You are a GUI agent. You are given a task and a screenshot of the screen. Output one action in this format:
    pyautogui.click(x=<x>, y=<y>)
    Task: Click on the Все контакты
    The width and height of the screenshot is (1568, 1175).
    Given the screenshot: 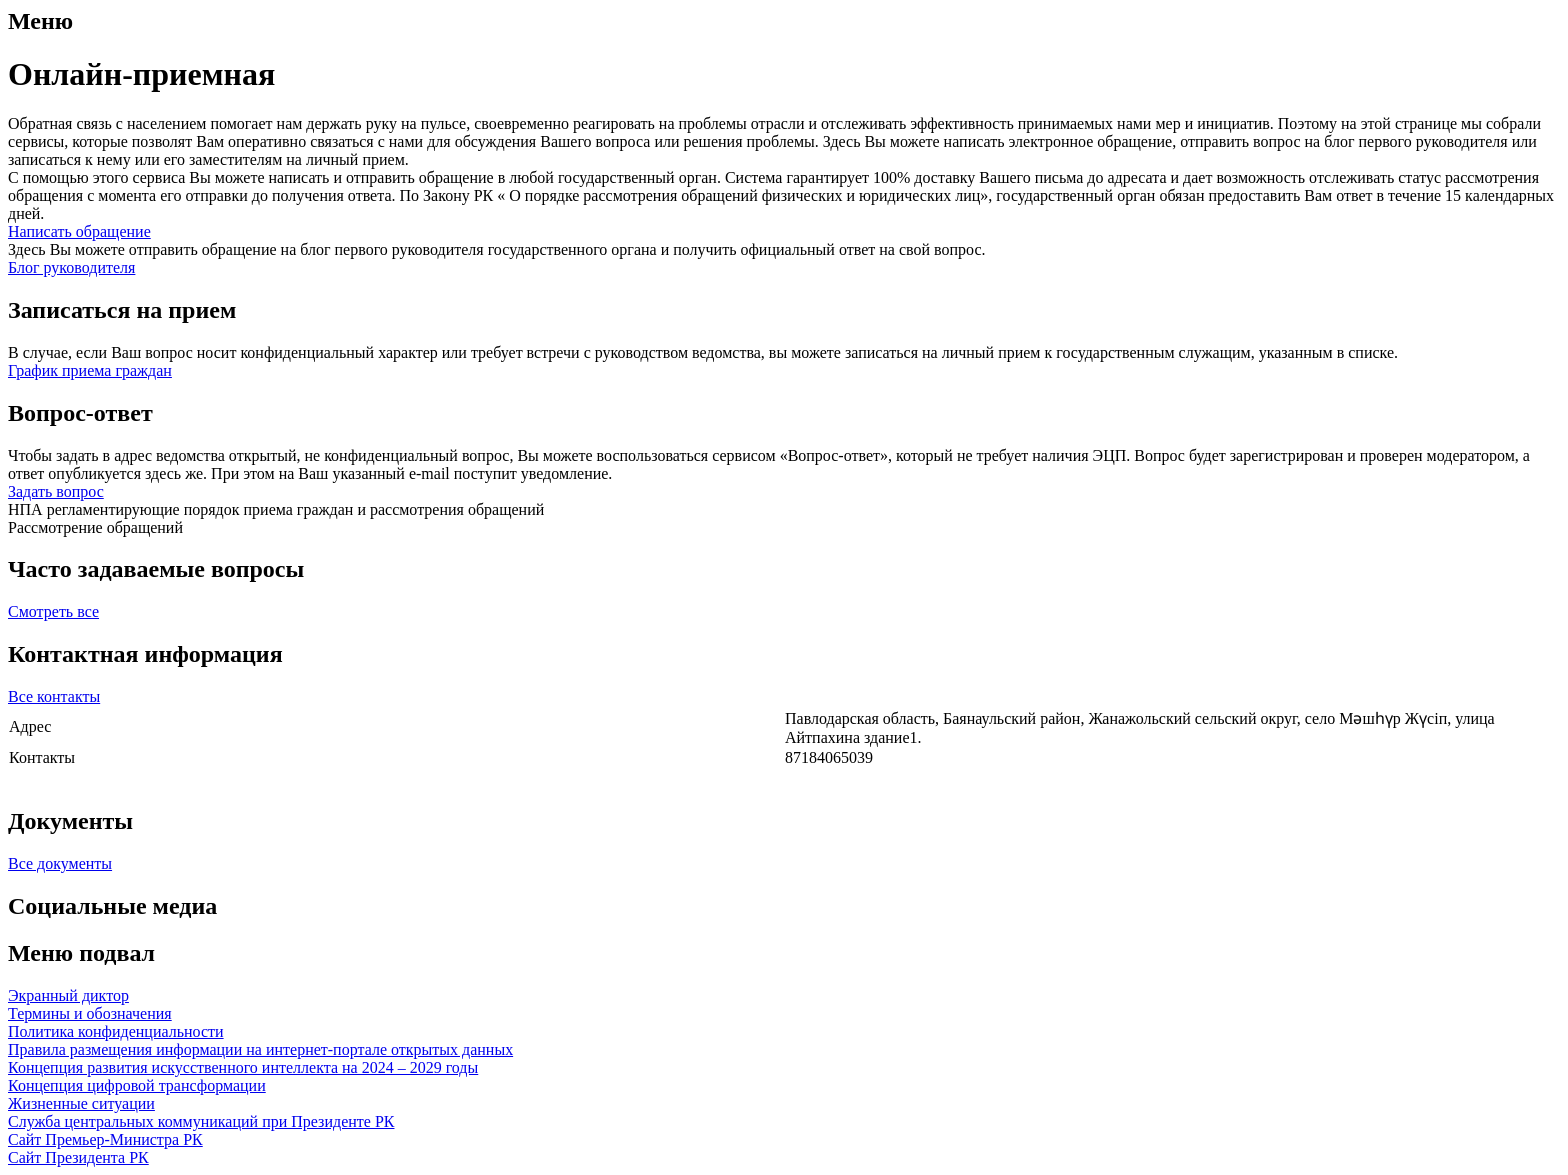 What is the action you would take?
    pyautogui.click(x=54, y=696)
    